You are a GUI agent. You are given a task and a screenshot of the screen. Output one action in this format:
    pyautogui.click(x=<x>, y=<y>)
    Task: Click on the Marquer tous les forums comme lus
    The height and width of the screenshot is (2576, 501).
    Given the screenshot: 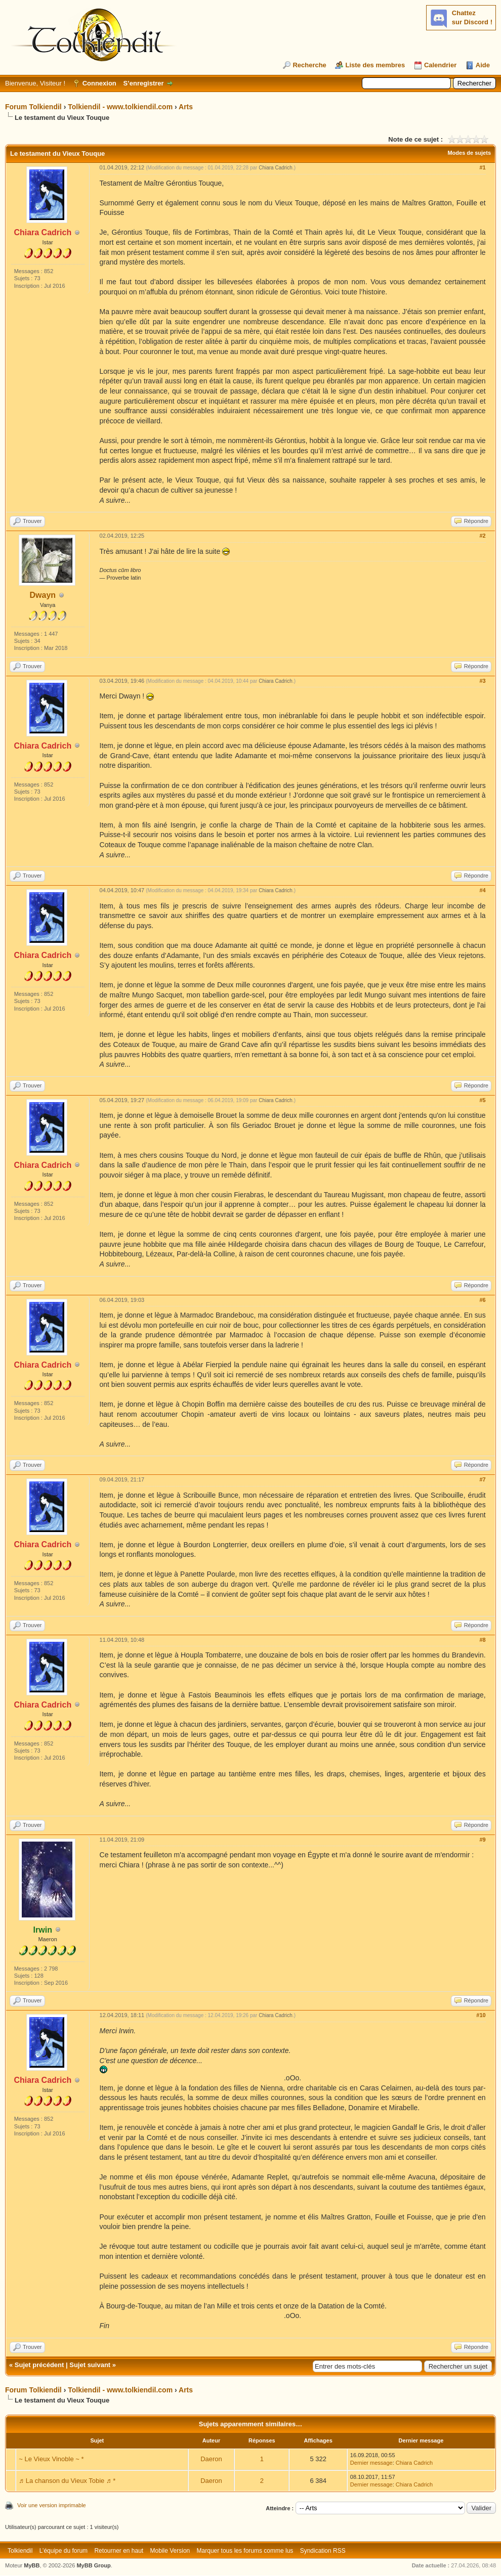 What is the action you would take?
    pyautogui.click(x=245, y=2550)
    